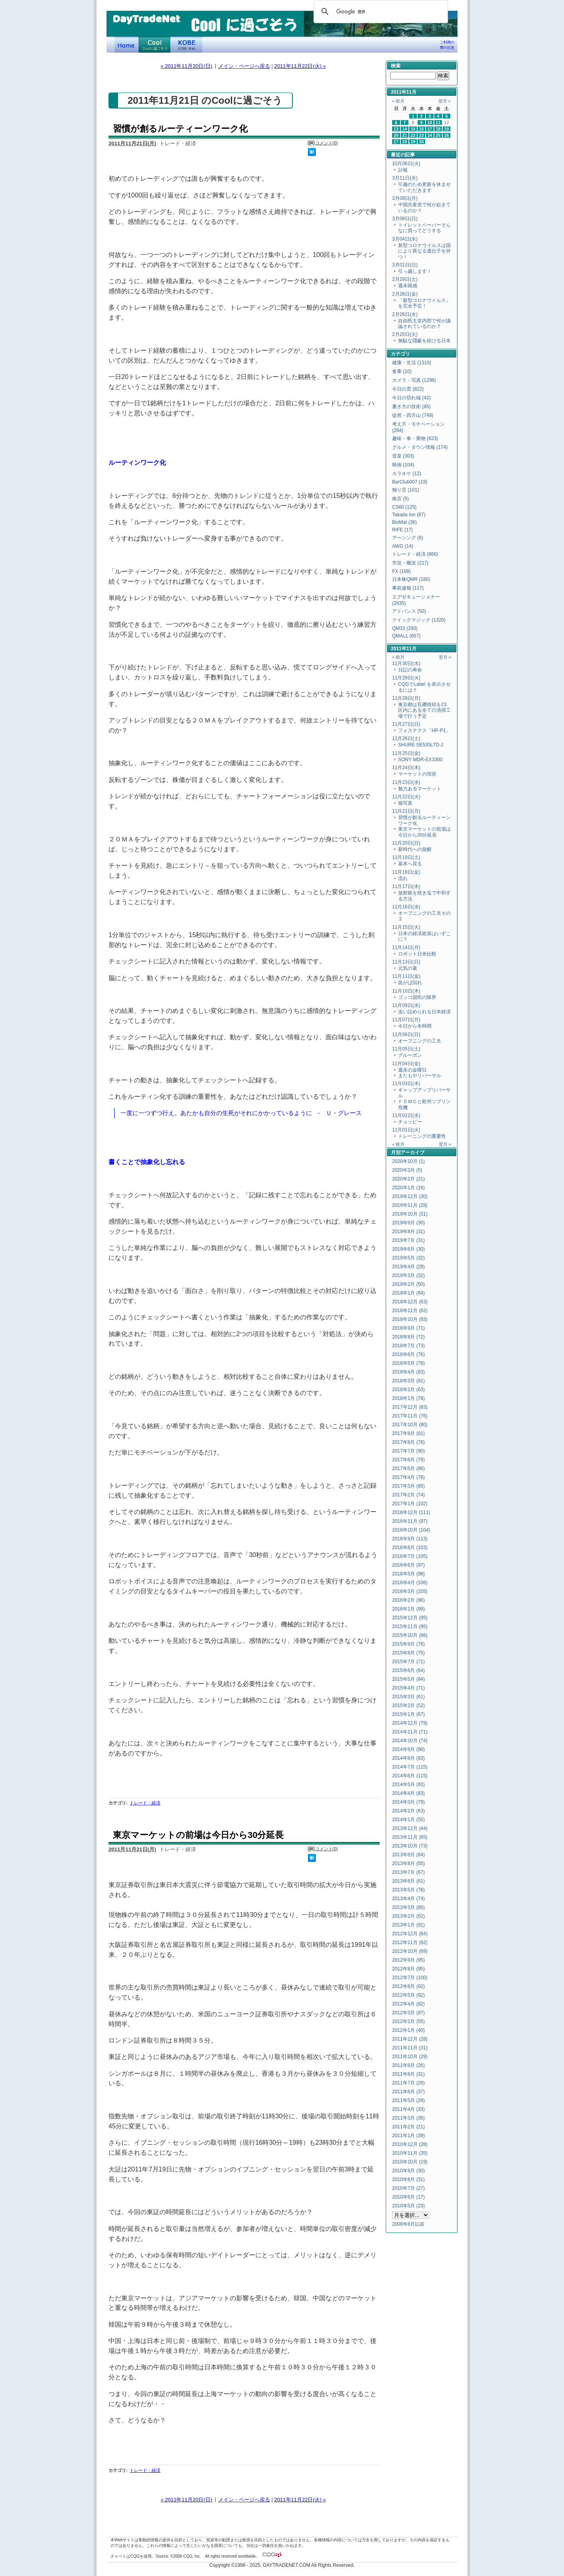 Image resolution: width=564 pixels, height=2576 pixels. I want to click on 11月17日(木), so click(406, 886).